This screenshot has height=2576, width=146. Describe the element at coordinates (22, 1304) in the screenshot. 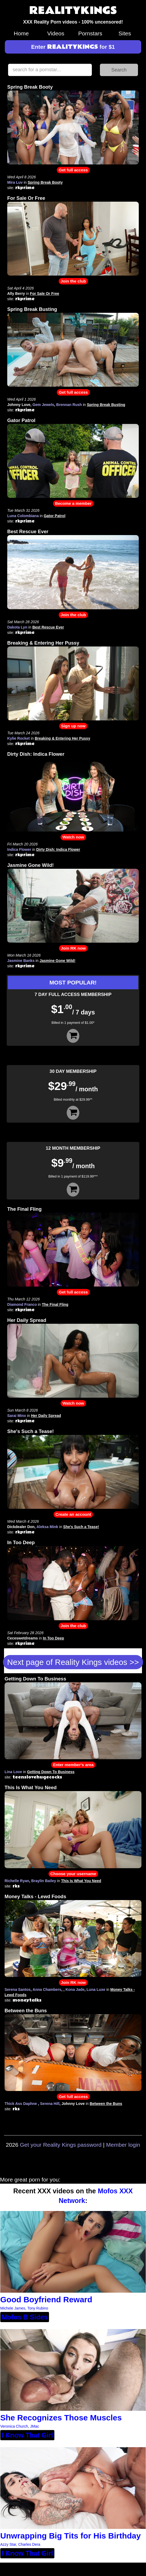

I see `Diamond Franco` at that location.